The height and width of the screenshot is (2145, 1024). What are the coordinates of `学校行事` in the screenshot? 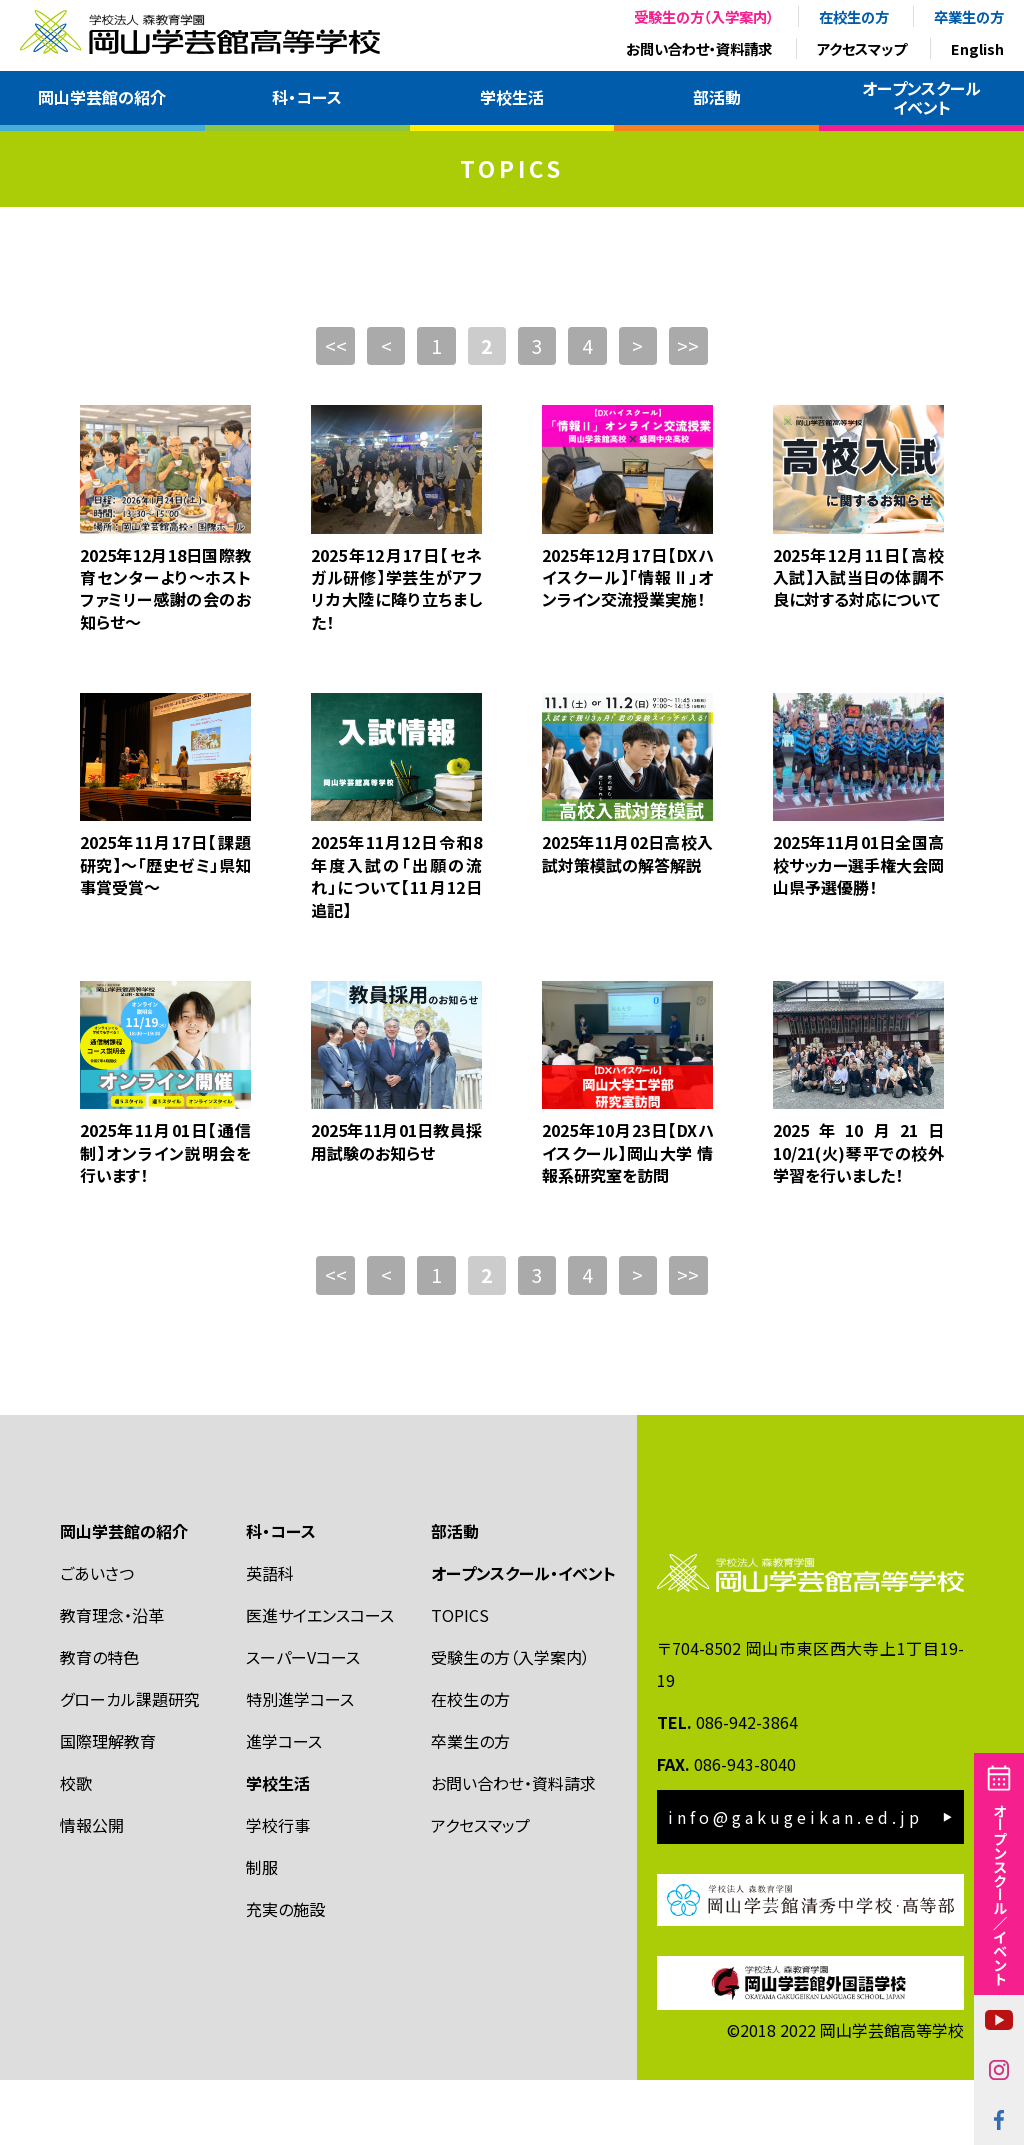 It's located at (278, 1890).